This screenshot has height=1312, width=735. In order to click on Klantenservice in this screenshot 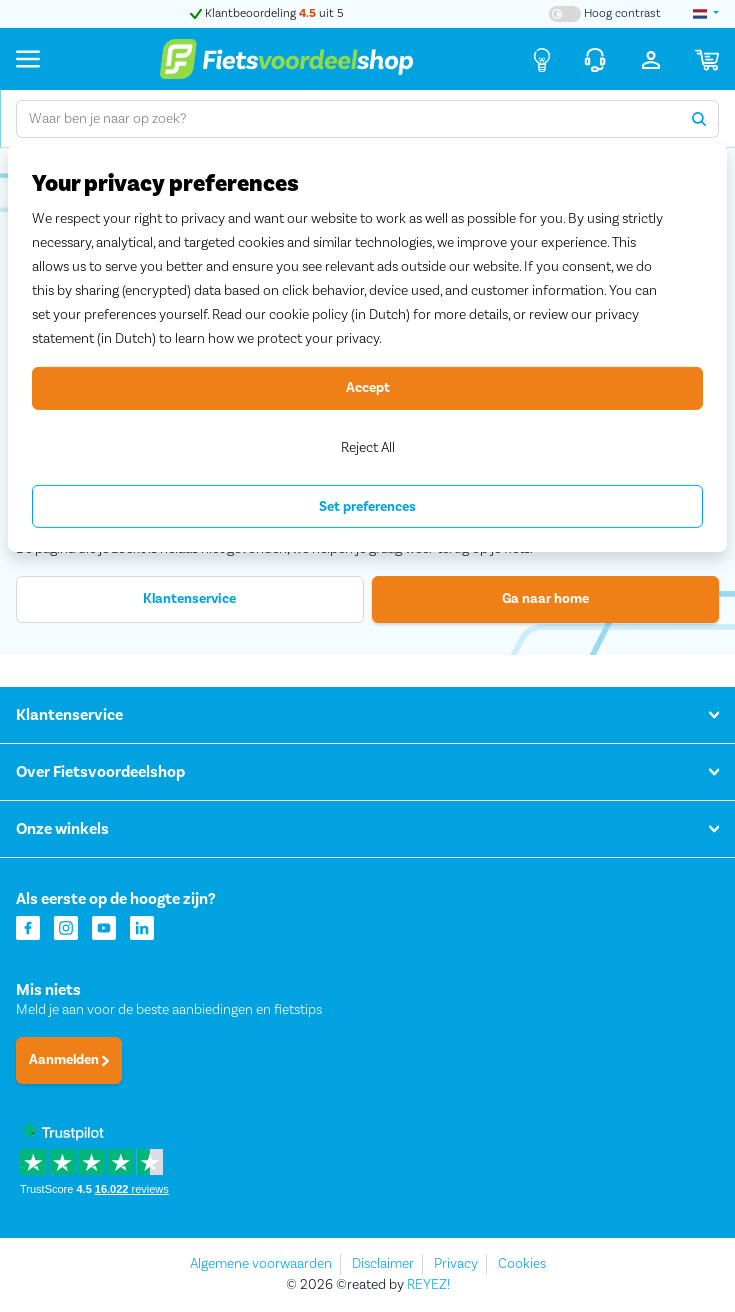, I will do `click(189, 599)`.